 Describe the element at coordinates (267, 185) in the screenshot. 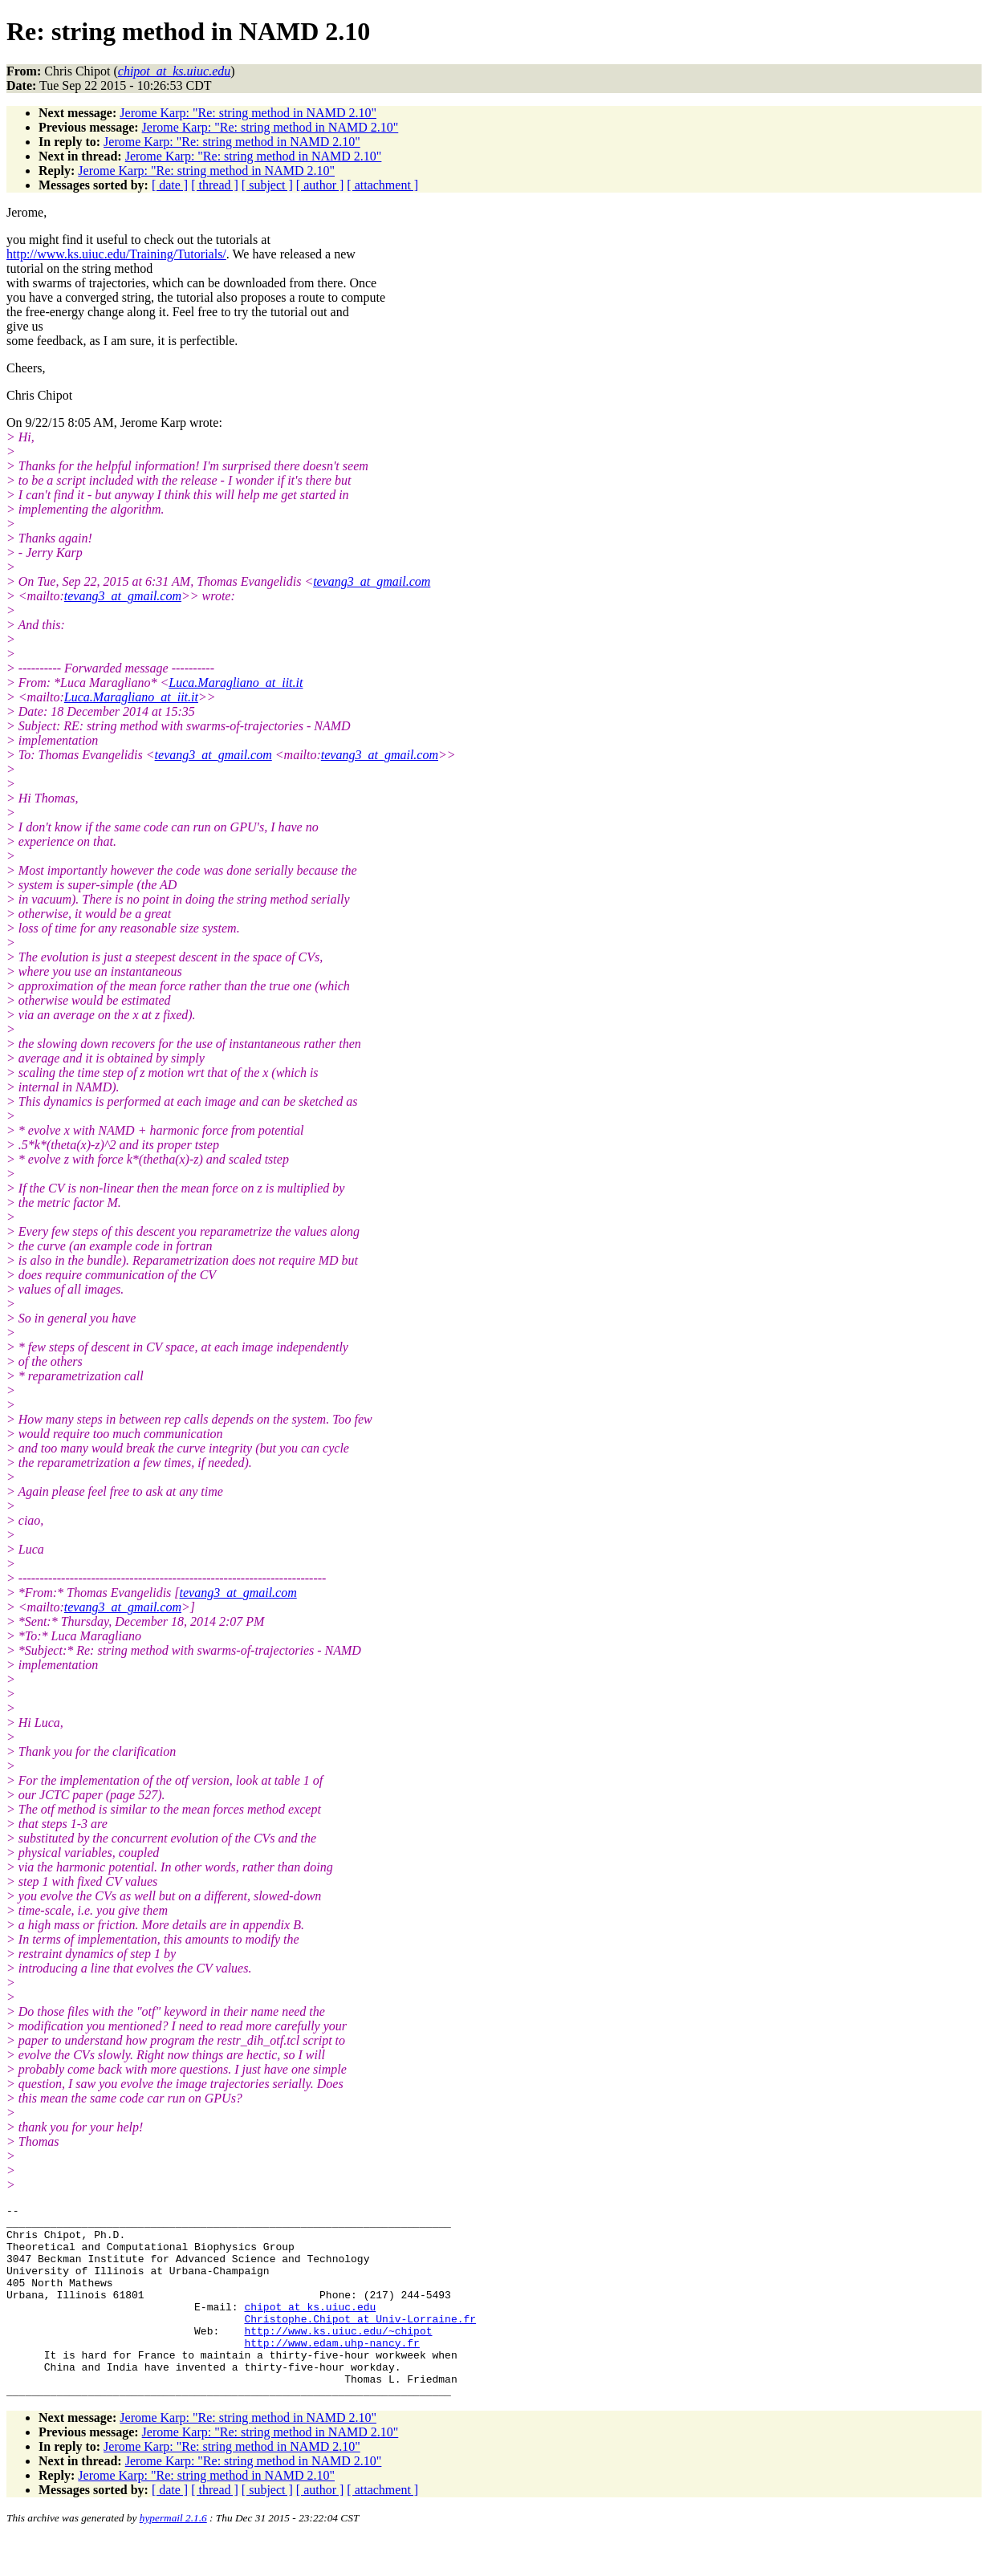

I see `[ subject ]` at that location.